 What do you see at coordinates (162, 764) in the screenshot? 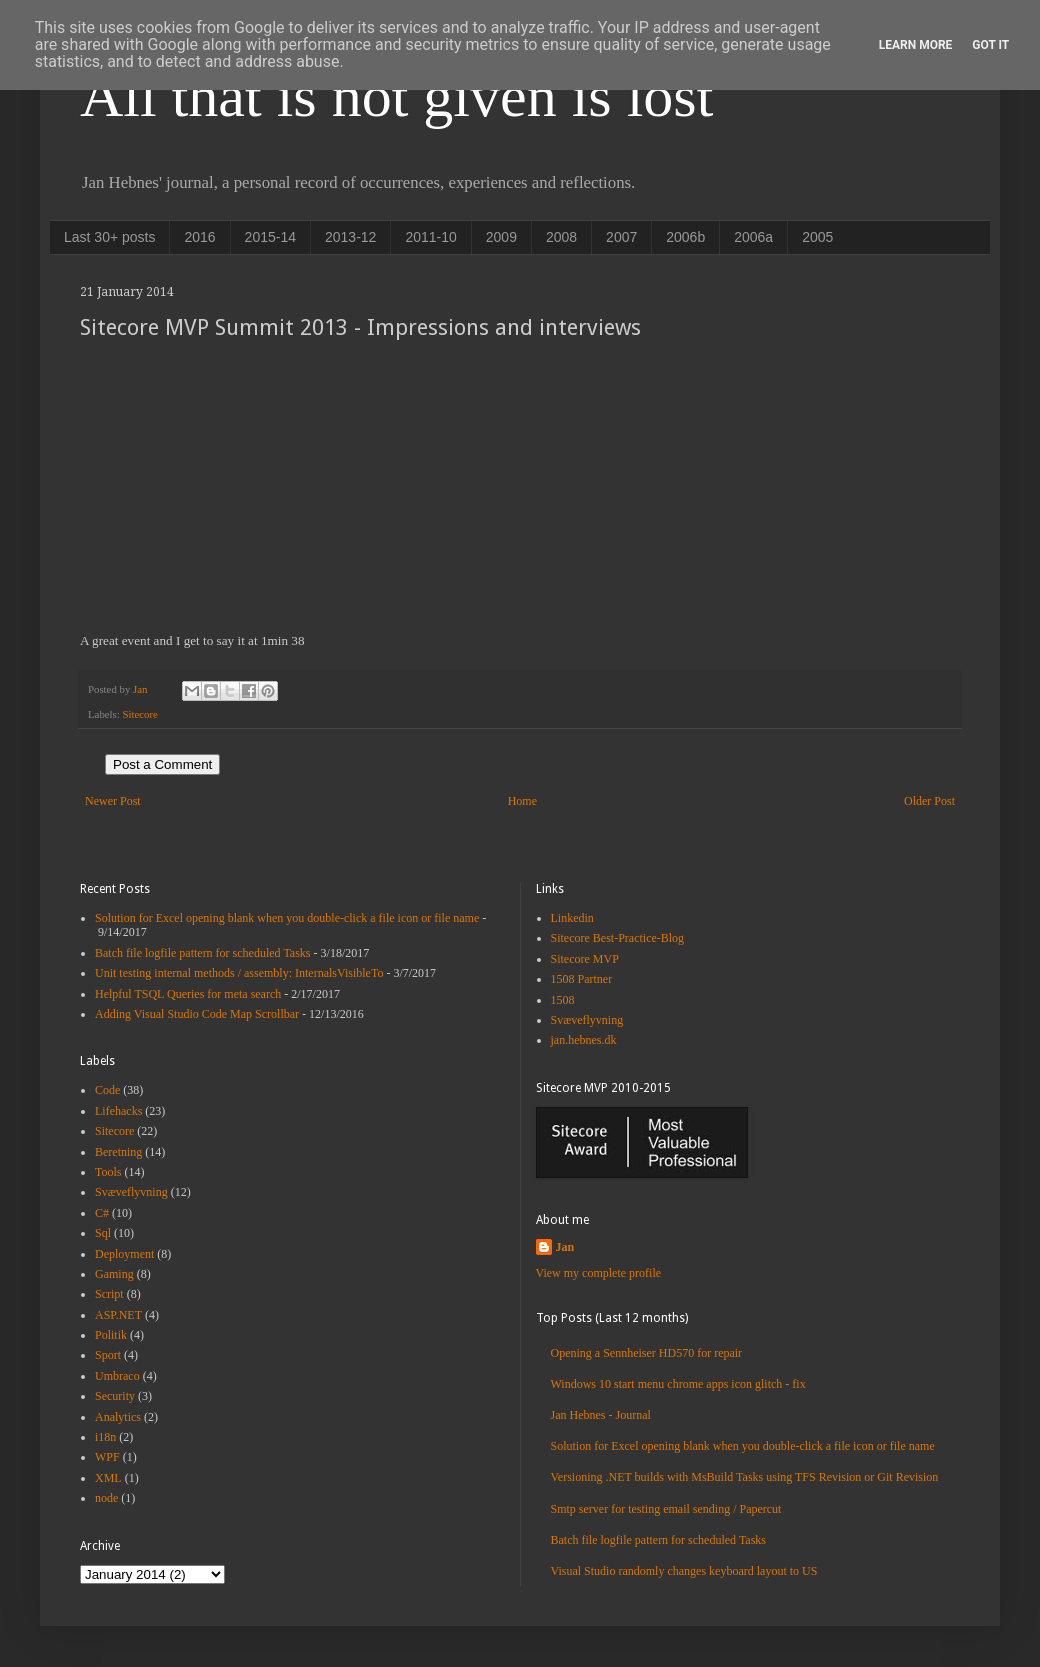
I see `Post a Comment` at bounding box center [162, 764].